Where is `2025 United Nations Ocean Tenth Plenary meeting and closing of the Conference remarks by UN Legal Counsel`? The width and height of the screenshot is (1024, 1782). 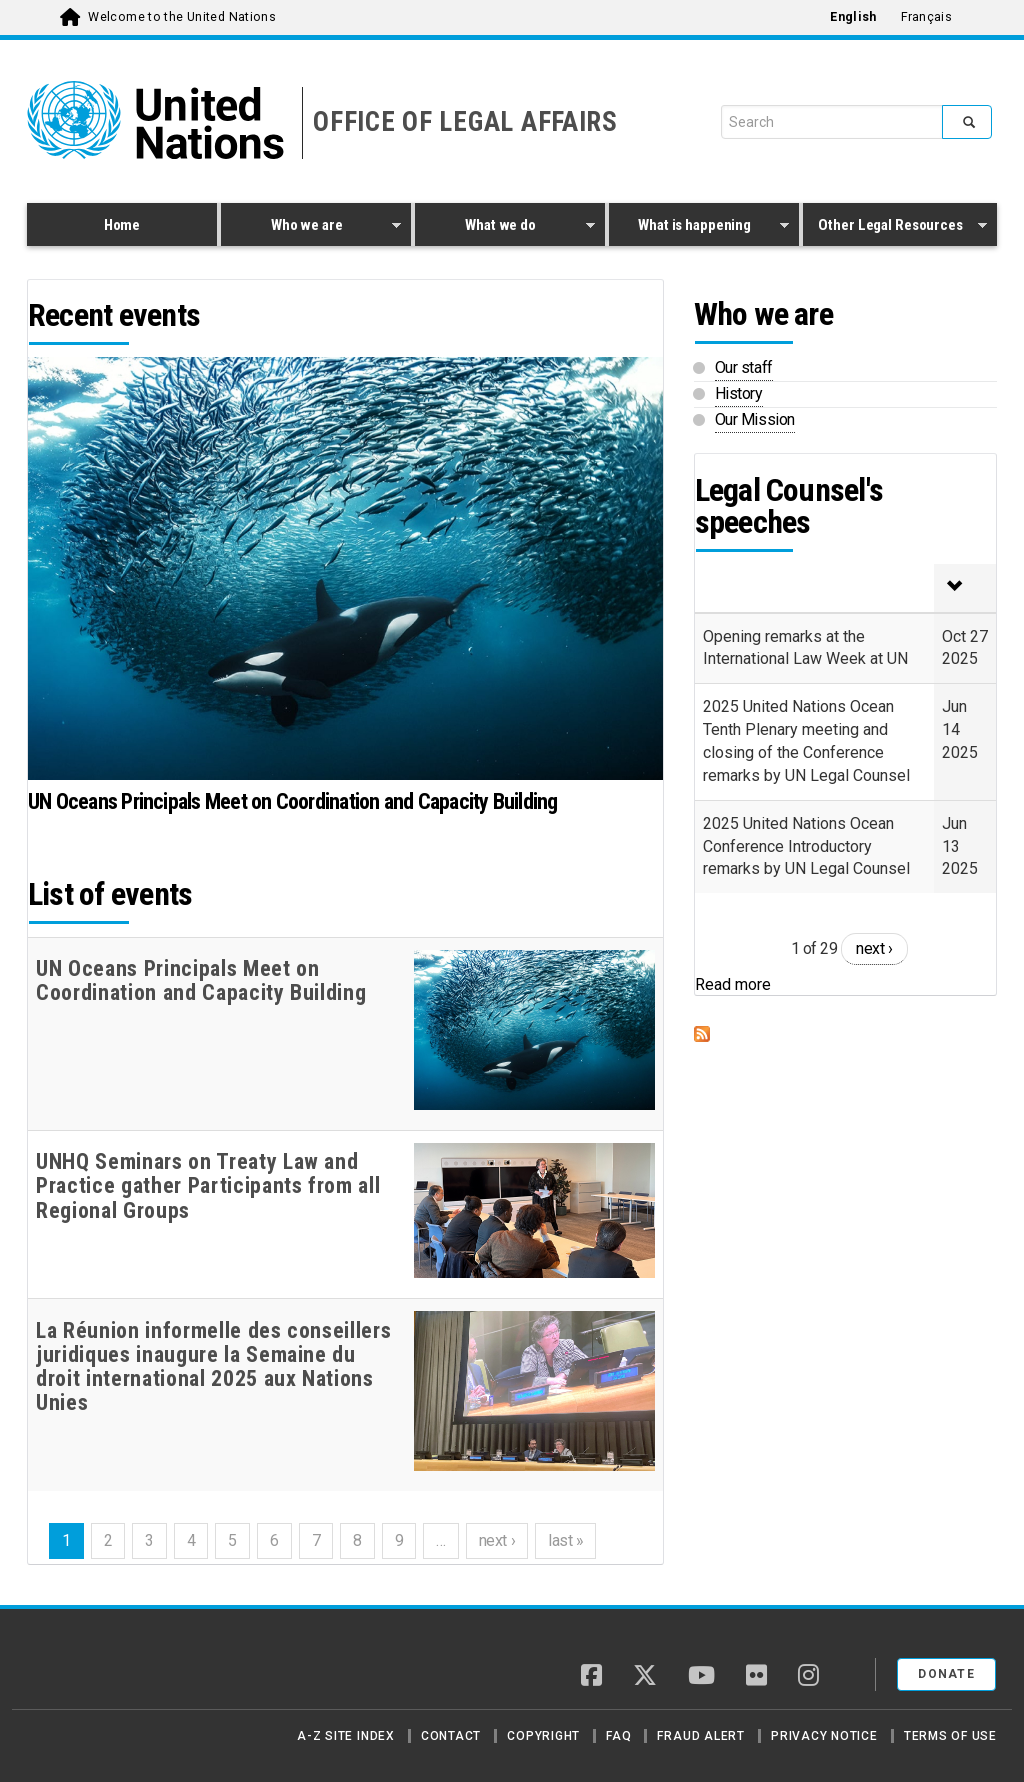
2025 United Nations Ocean Tenth Plenary meeting and closing of the Conference remarks by UN Legal Counsel is located at coordinates (806, 741).